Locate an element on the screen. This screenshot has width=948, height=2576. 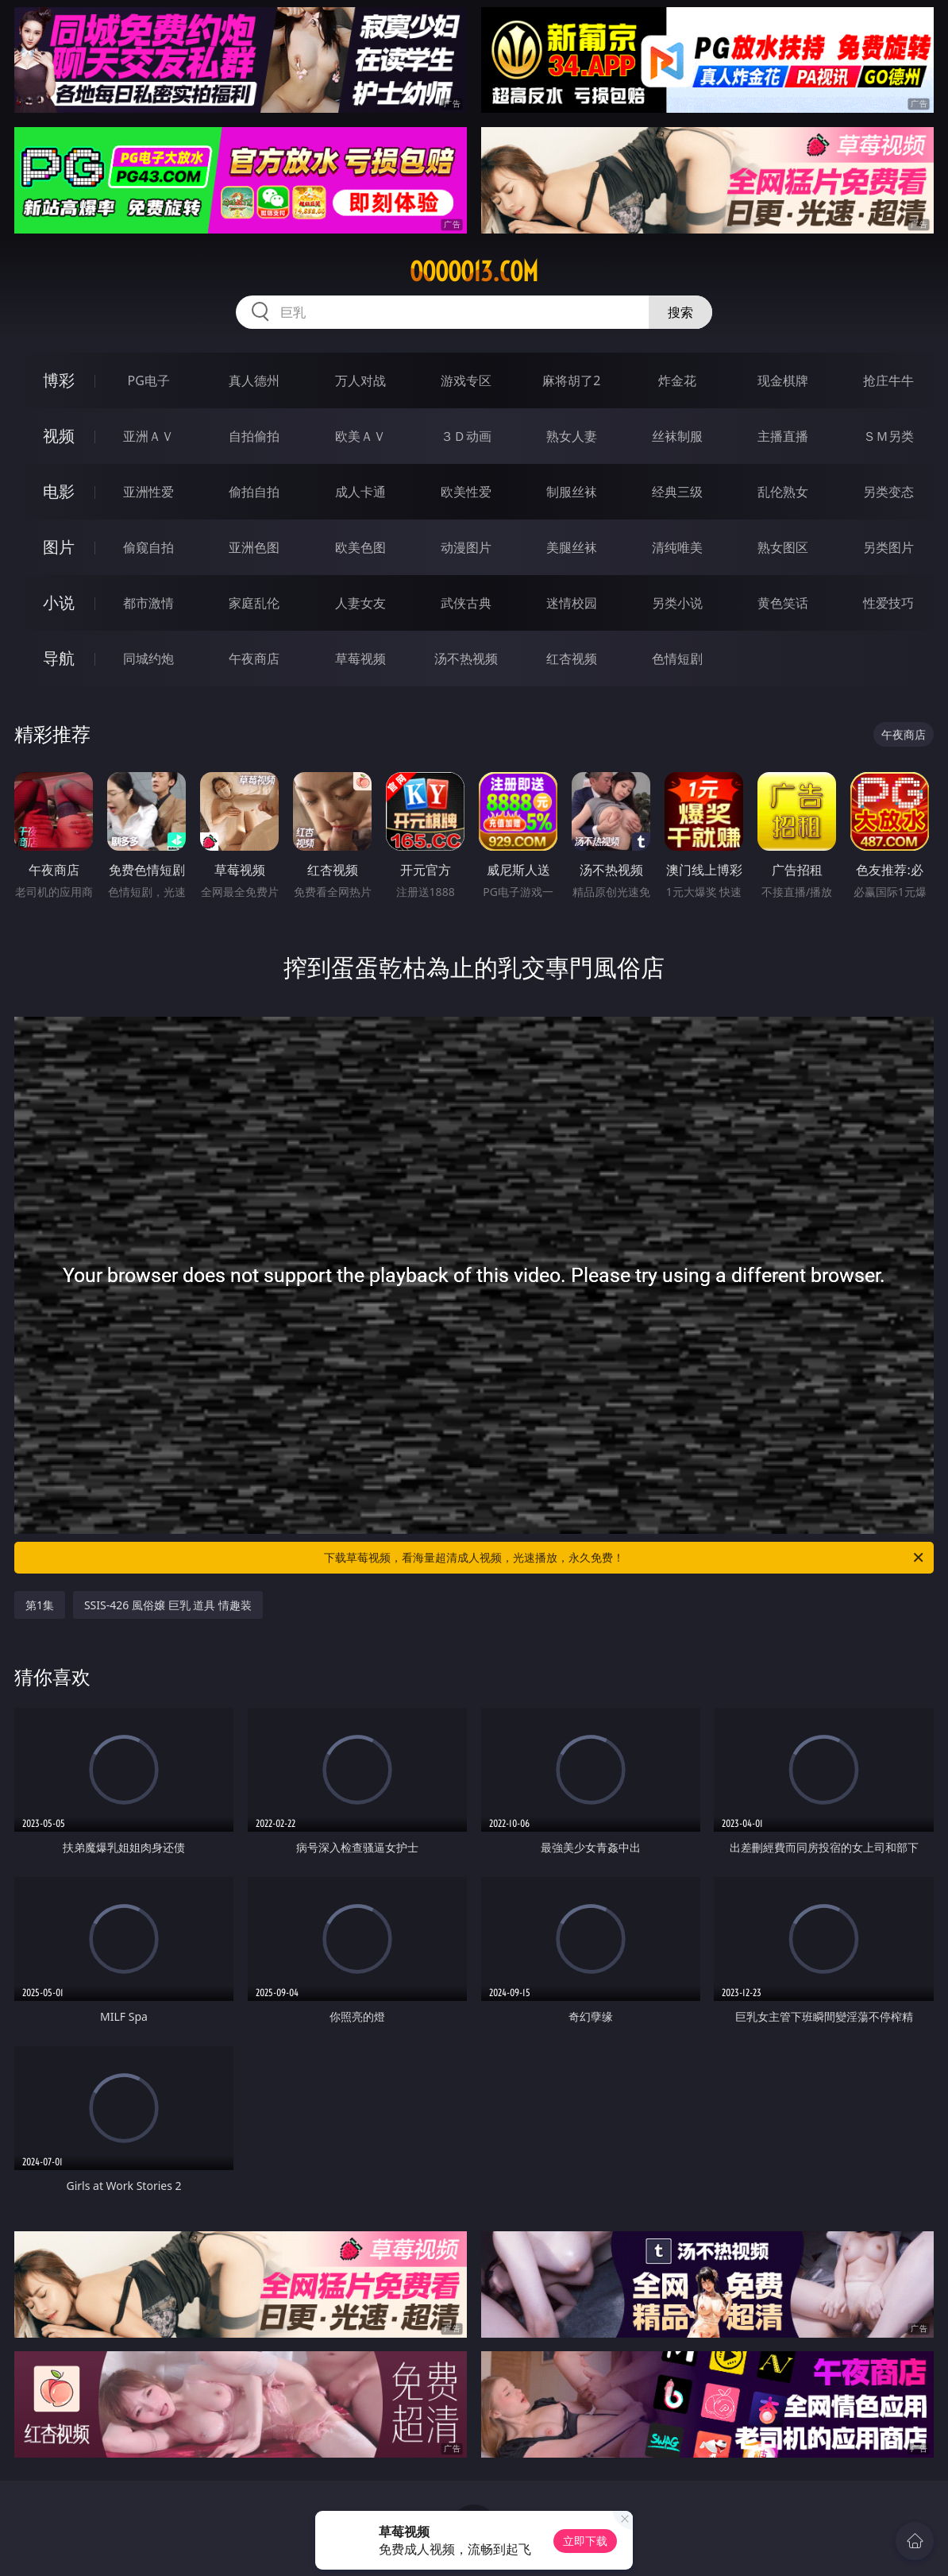
３Ｄ动画 is located at coordinates (466, 436).